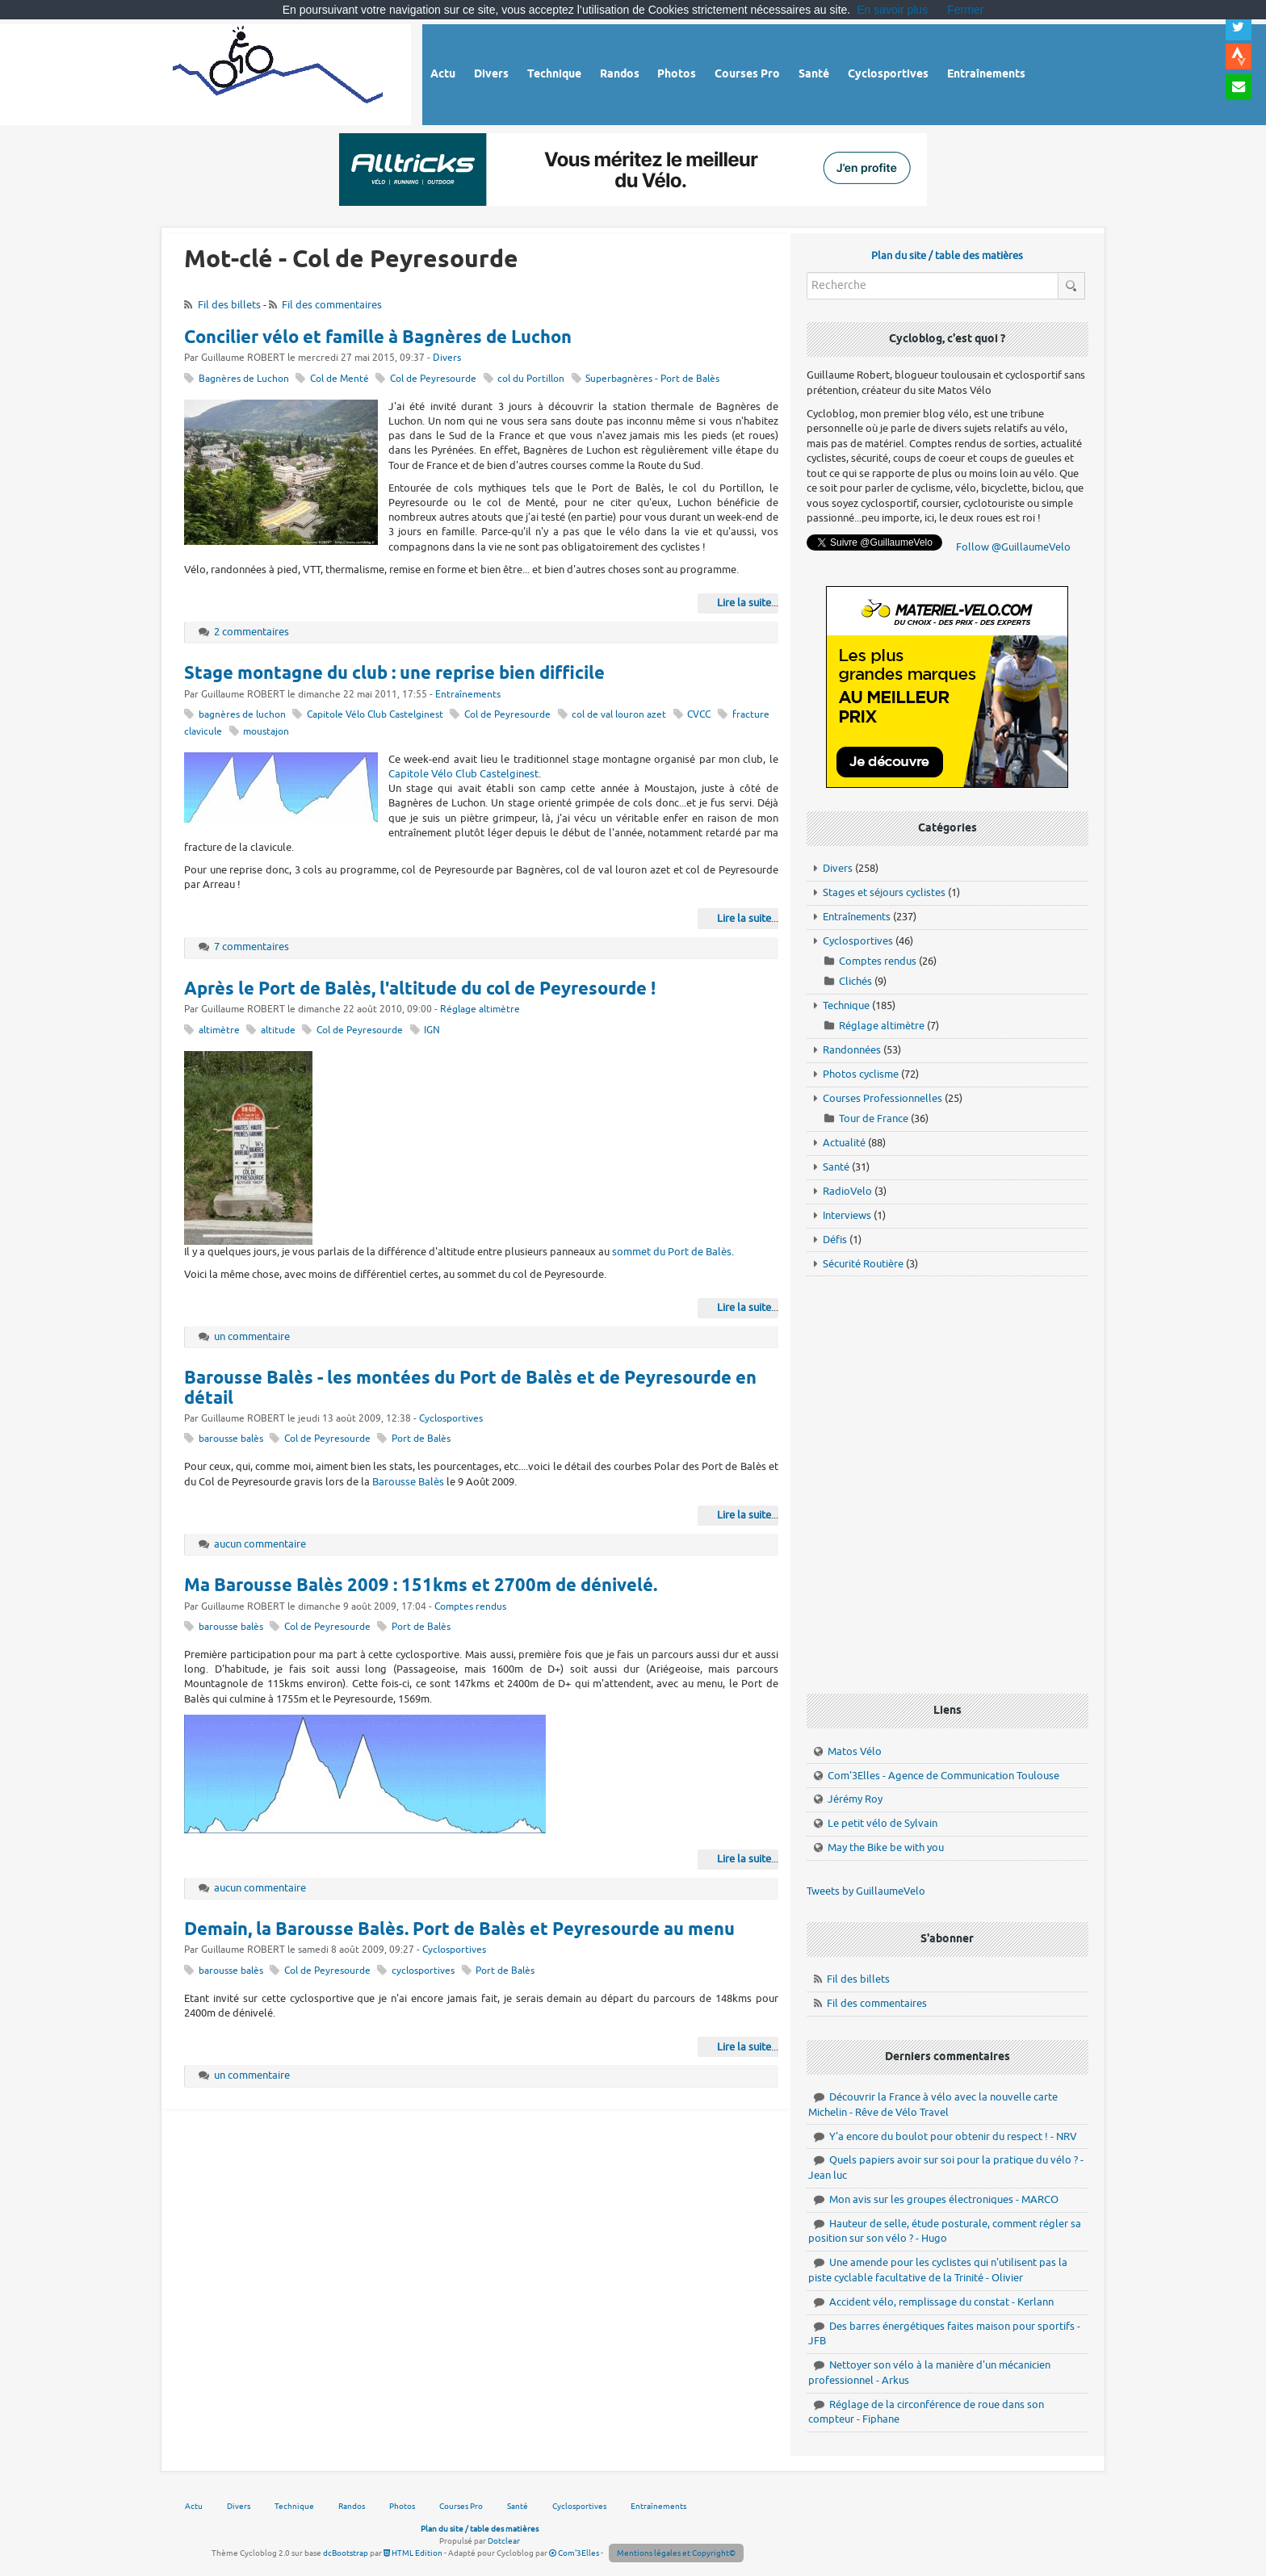  I want to click on Capitole Vélo Club Castelginest, so click(375, 715).